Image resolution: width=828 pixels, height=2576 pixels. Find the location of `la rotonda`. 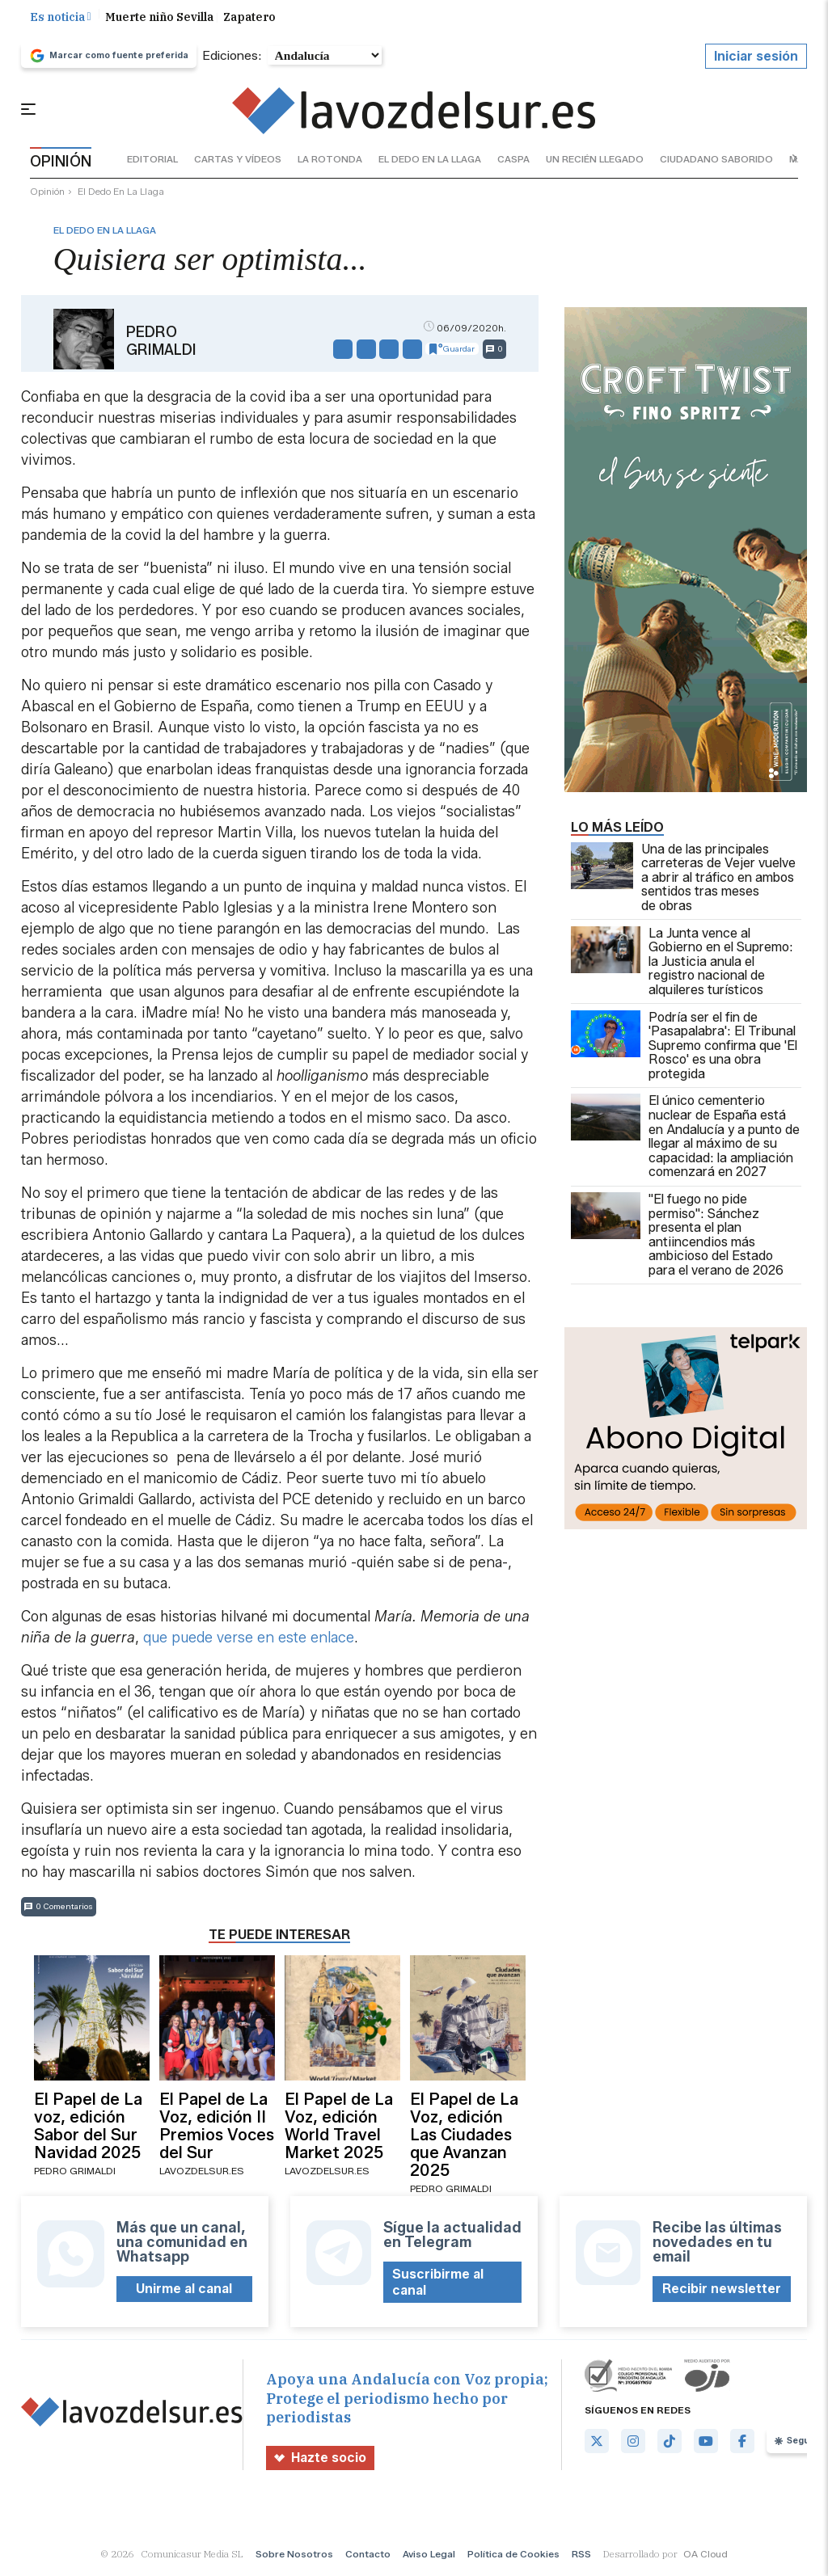

la rotonda is located at coordinates (330, 165).